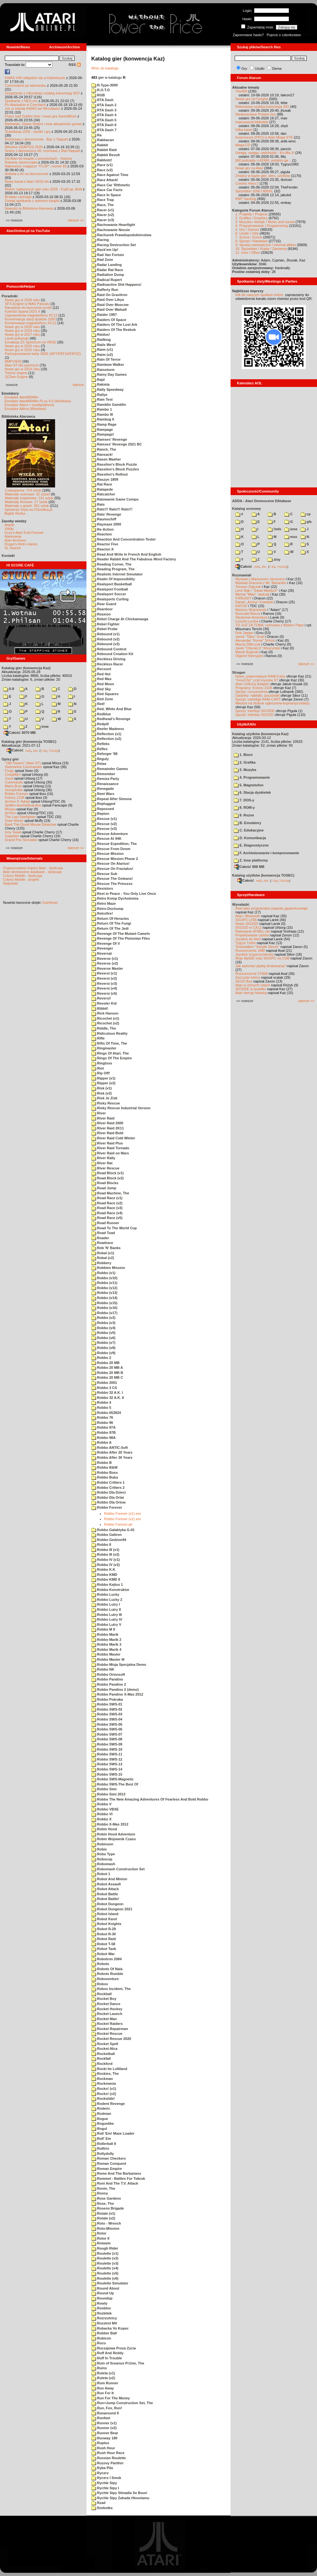 This screenshot has height=2576, width=317. I want to click on Robbo Kejtus 1, so click(107, 1584).